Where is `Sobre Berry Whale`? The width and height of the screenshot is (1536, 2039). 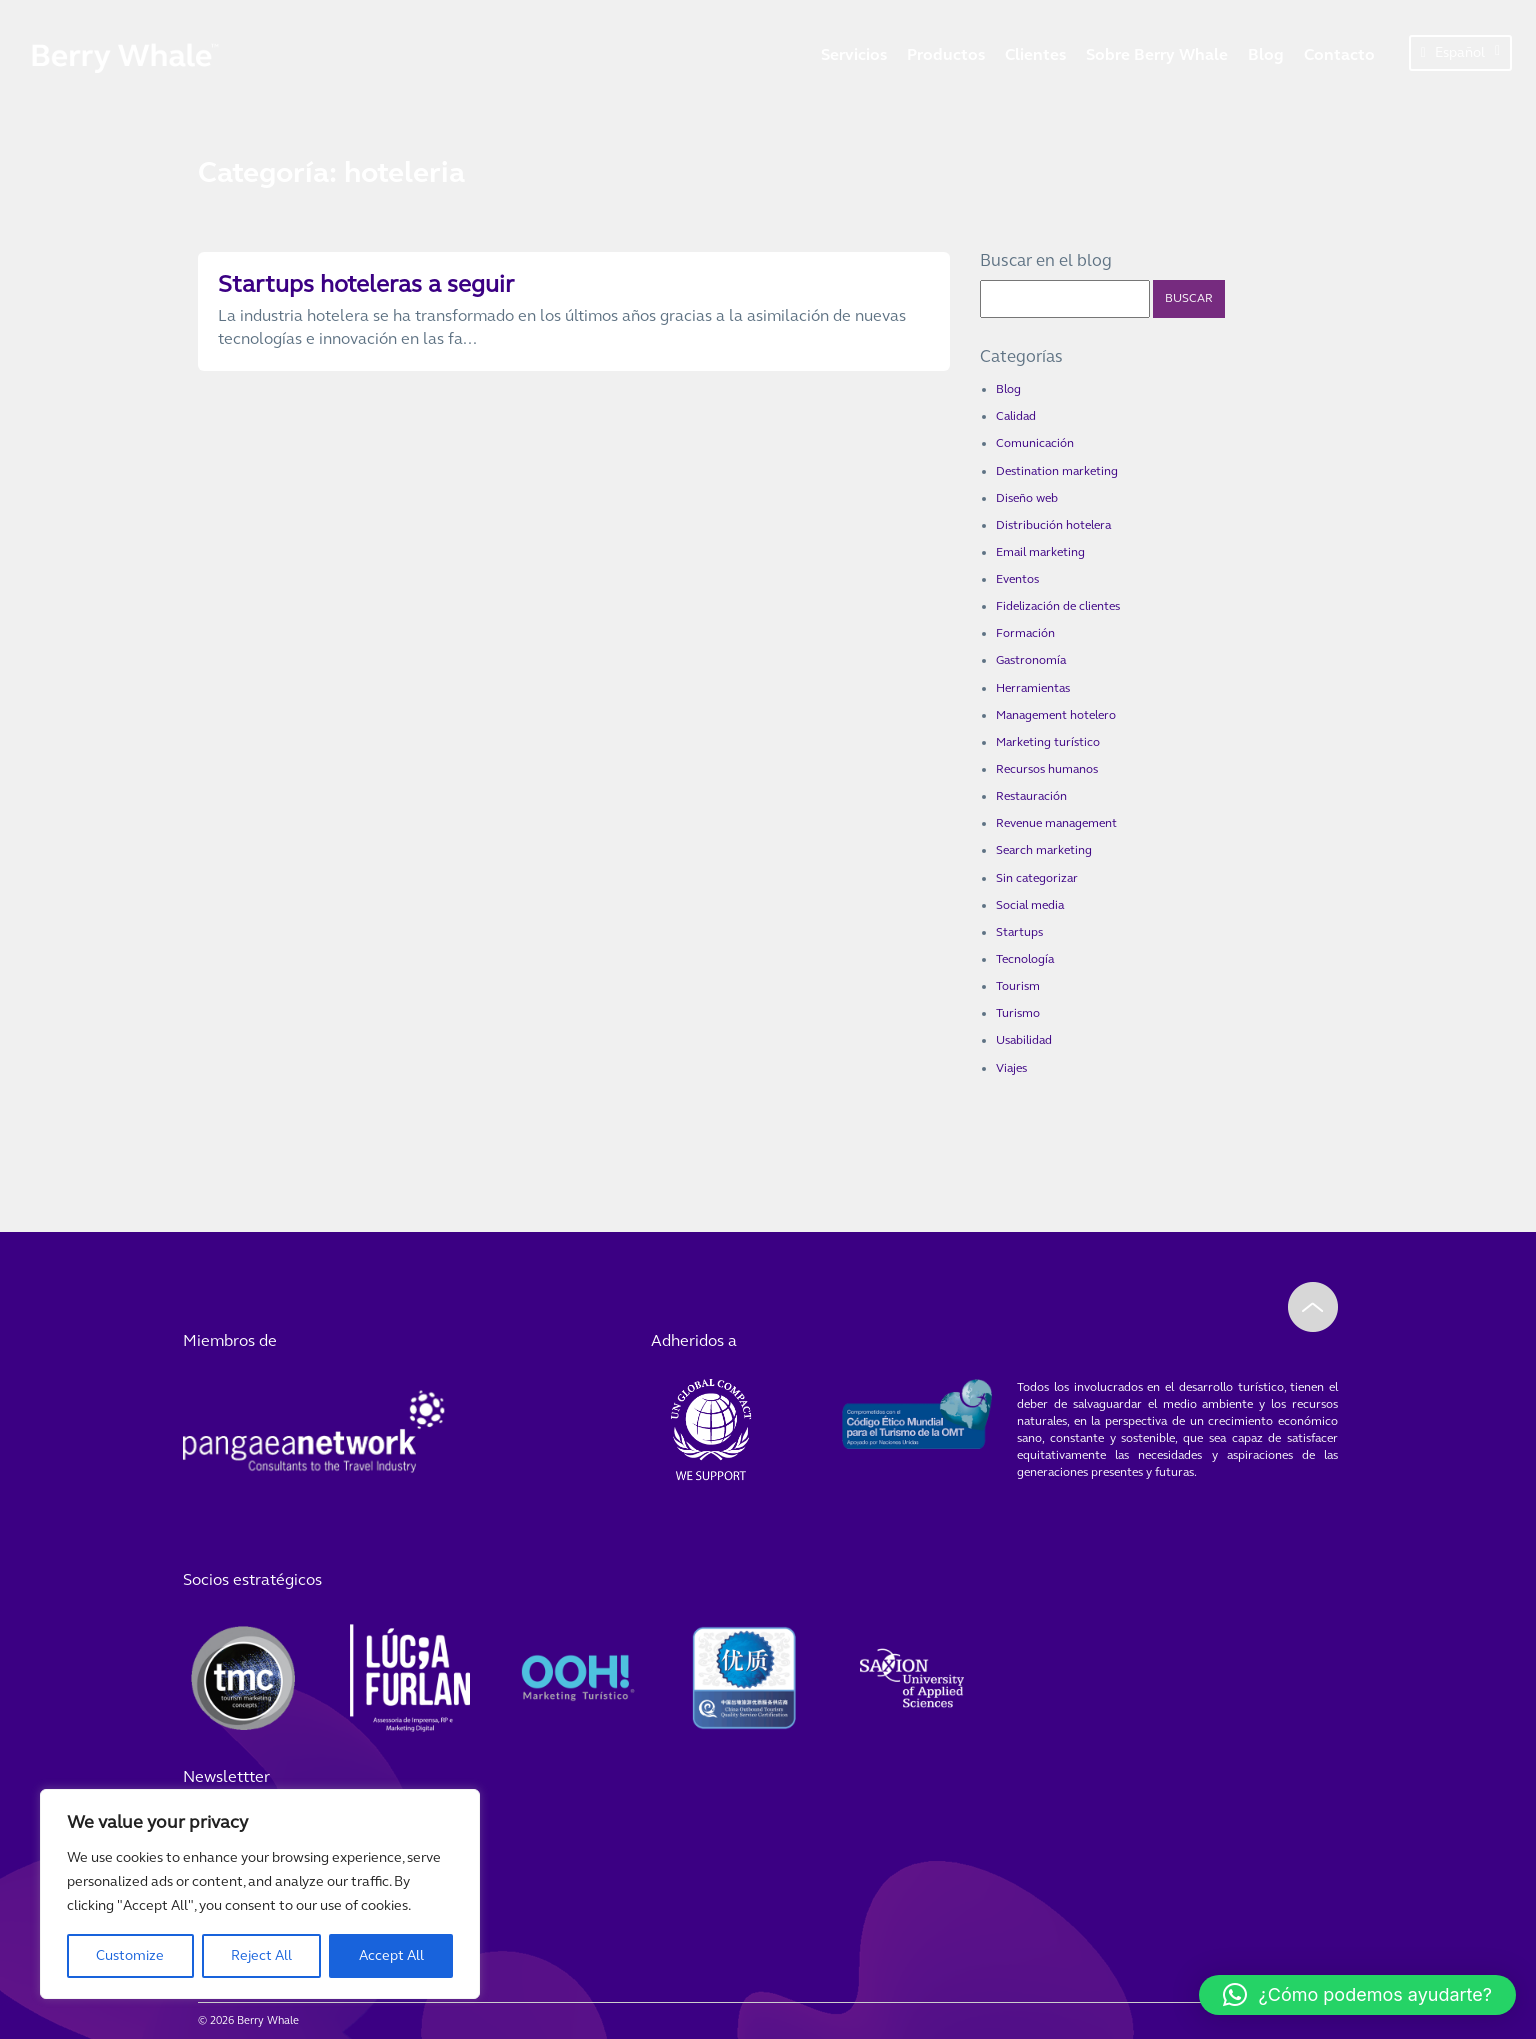 Sobre Berry Whale is located at coordinates (1157, 54).